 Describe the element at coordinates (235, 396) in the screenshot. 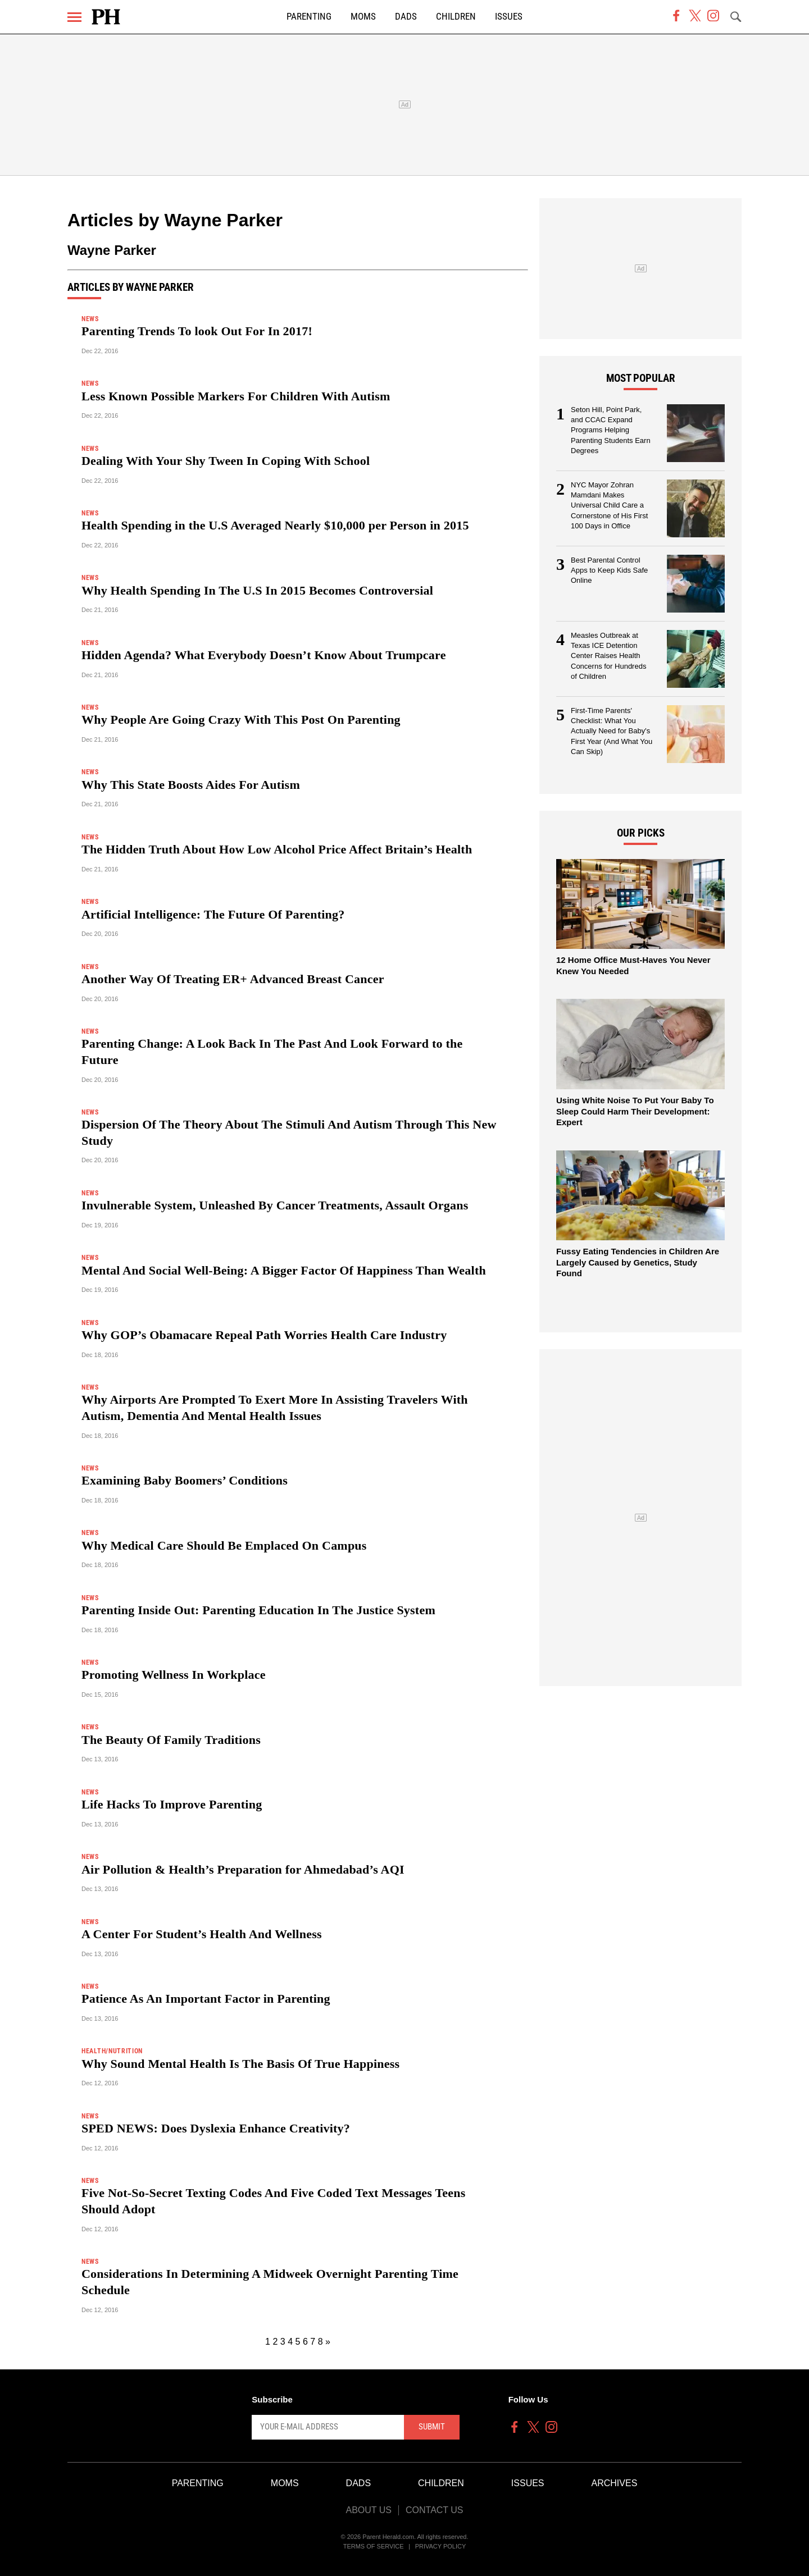

I see `Less Known Possible Markers For Children With Autism` at that location.